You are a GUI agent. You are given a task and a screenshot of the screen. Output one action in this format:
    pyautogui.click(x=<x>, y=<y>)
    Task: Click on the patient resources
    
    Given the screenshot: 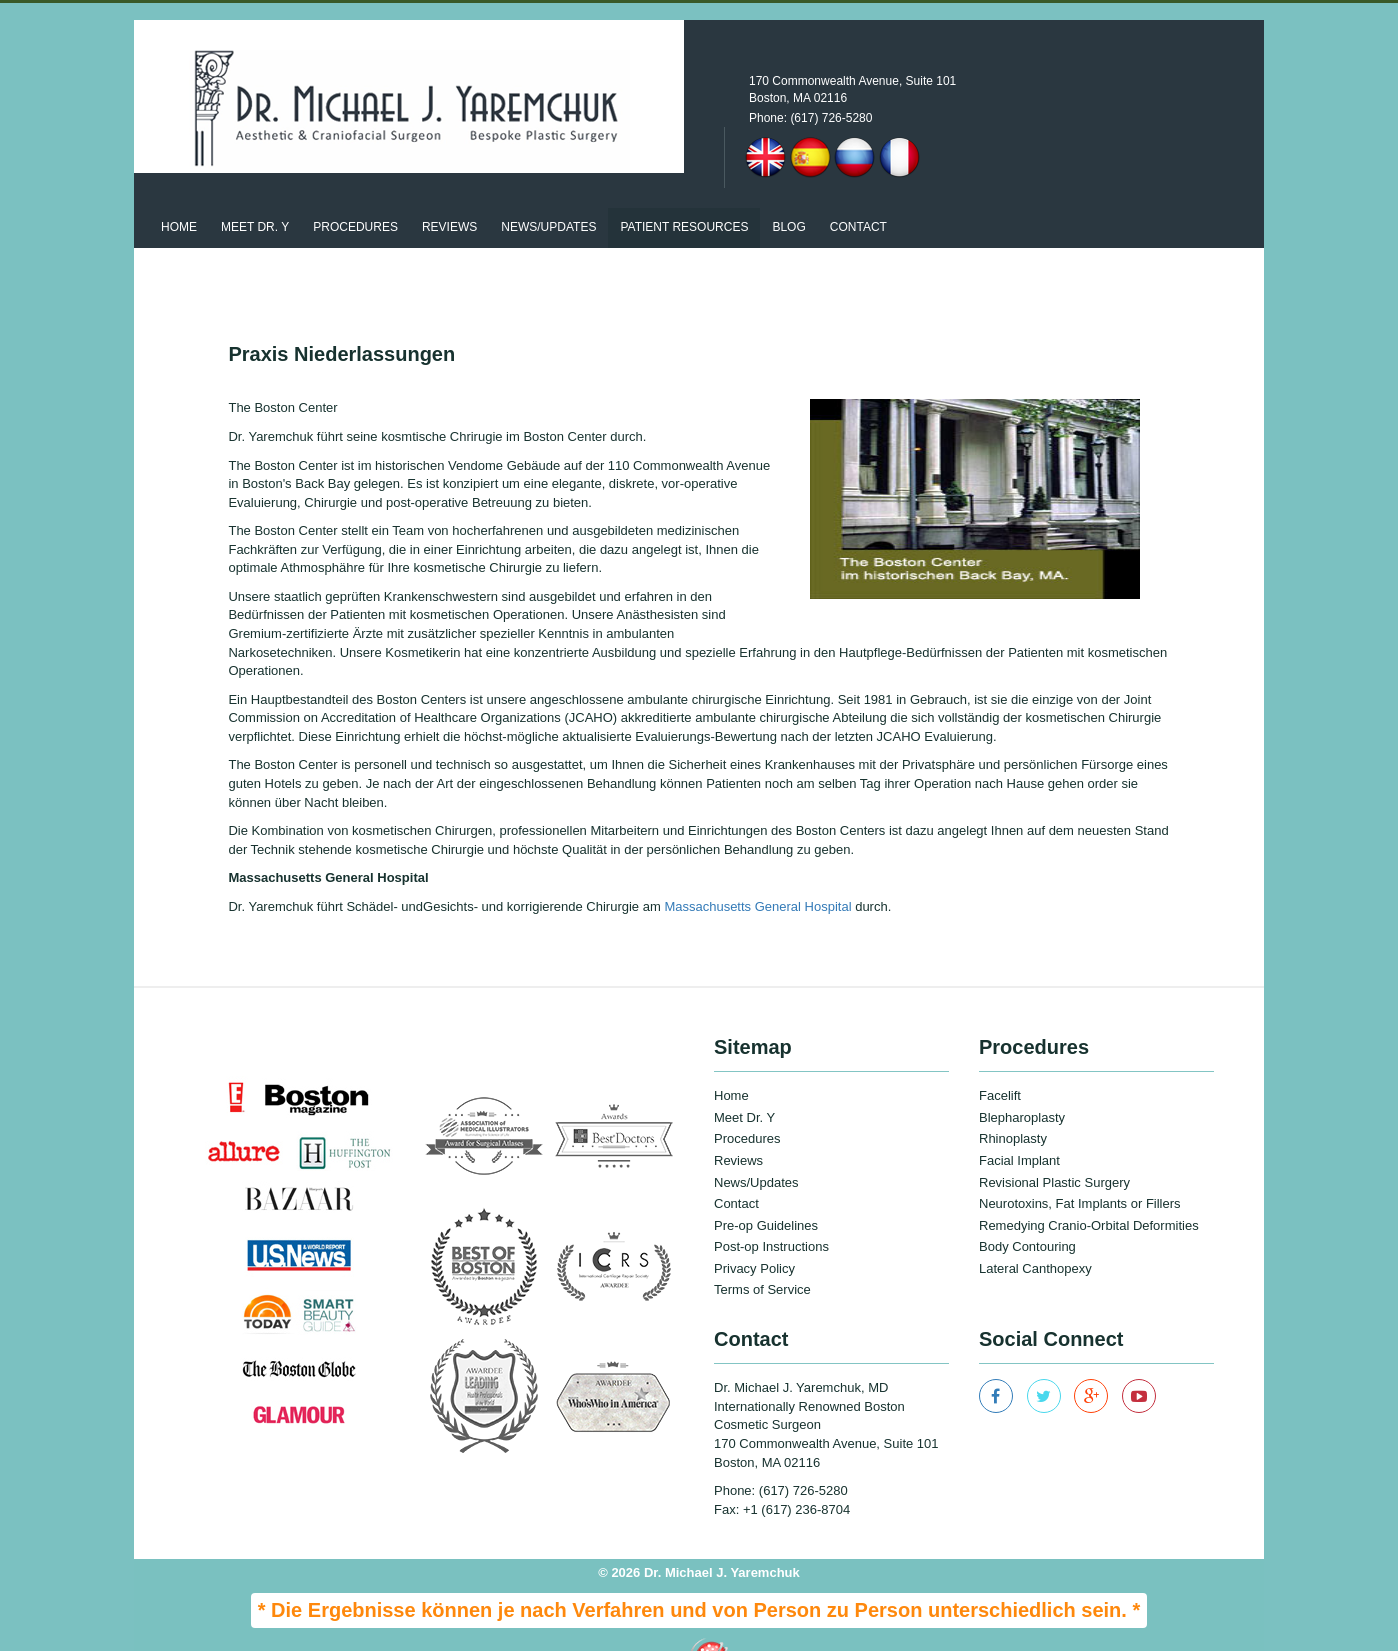 What is the action you would take?
    pyautogui.click(x=684, y=192)
    